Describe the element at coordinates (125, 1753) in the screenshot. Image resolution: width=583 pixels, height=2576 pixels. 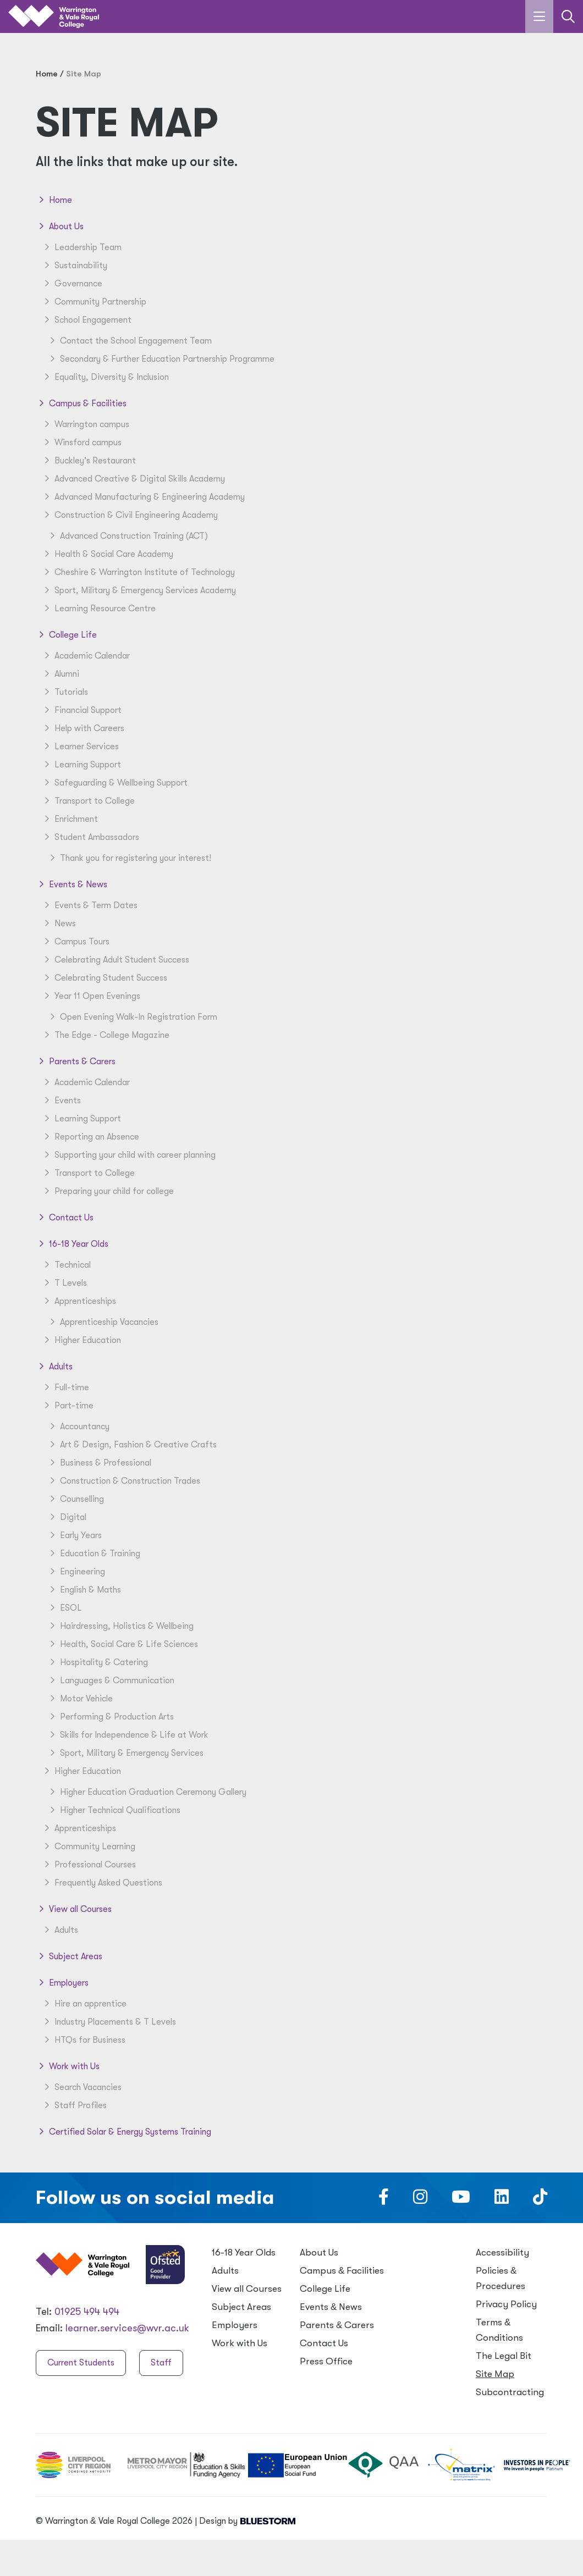
I see `Sport, Military & Emergency Services` at that location.